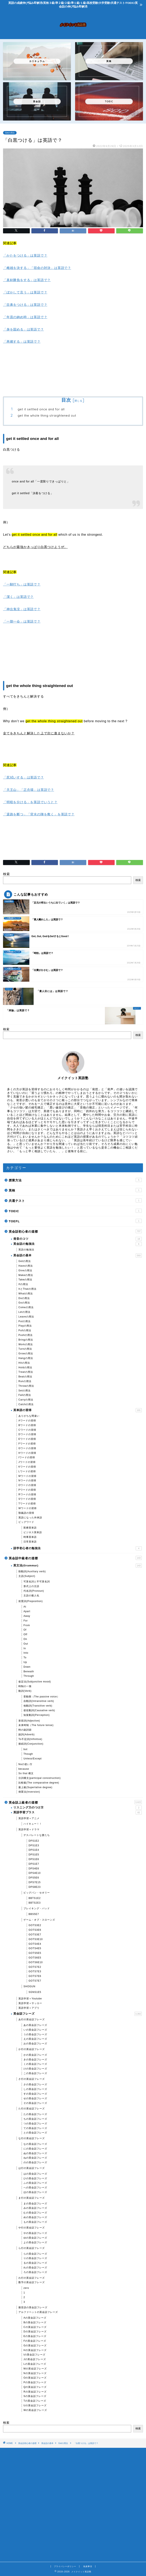  Describe the element at coordinates (35, 2118) in the screenshot. I see `ちの英会話フレーズ` at that location.